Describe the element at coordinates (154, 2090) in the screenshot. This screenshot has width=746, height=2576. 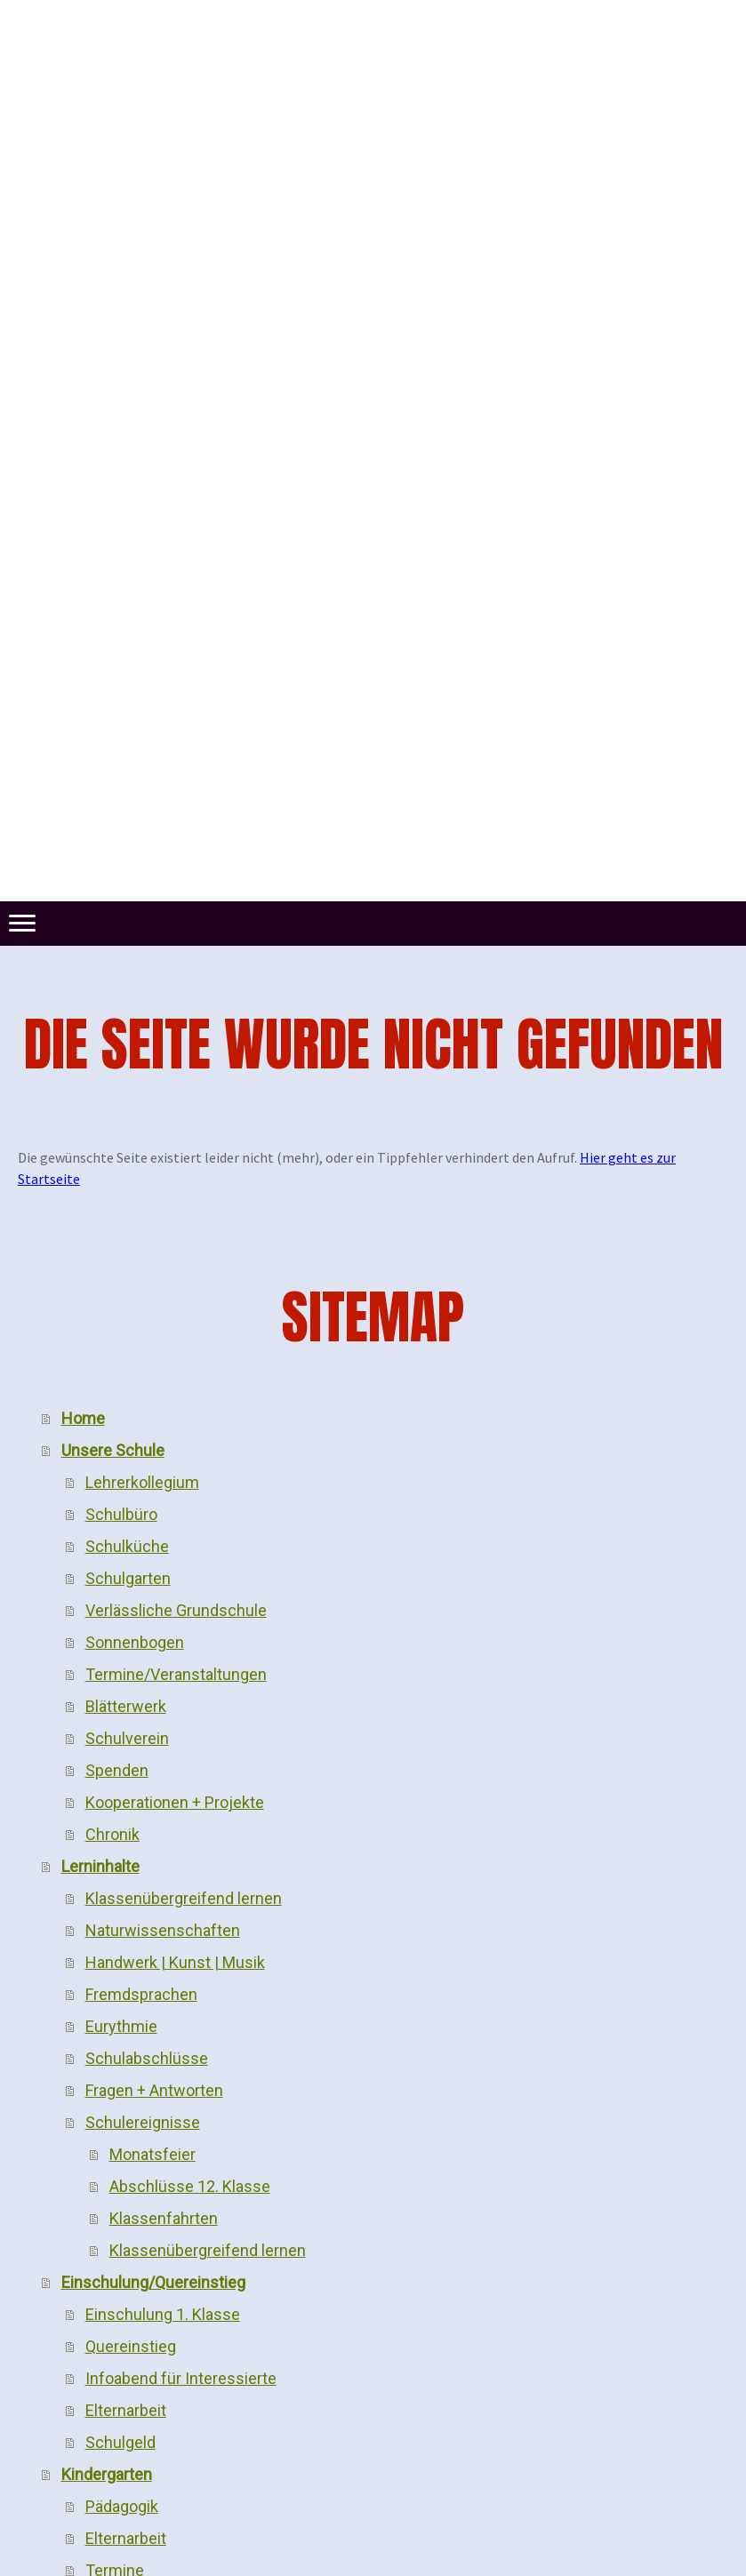
I see `Fragen + Antworten` at that location.